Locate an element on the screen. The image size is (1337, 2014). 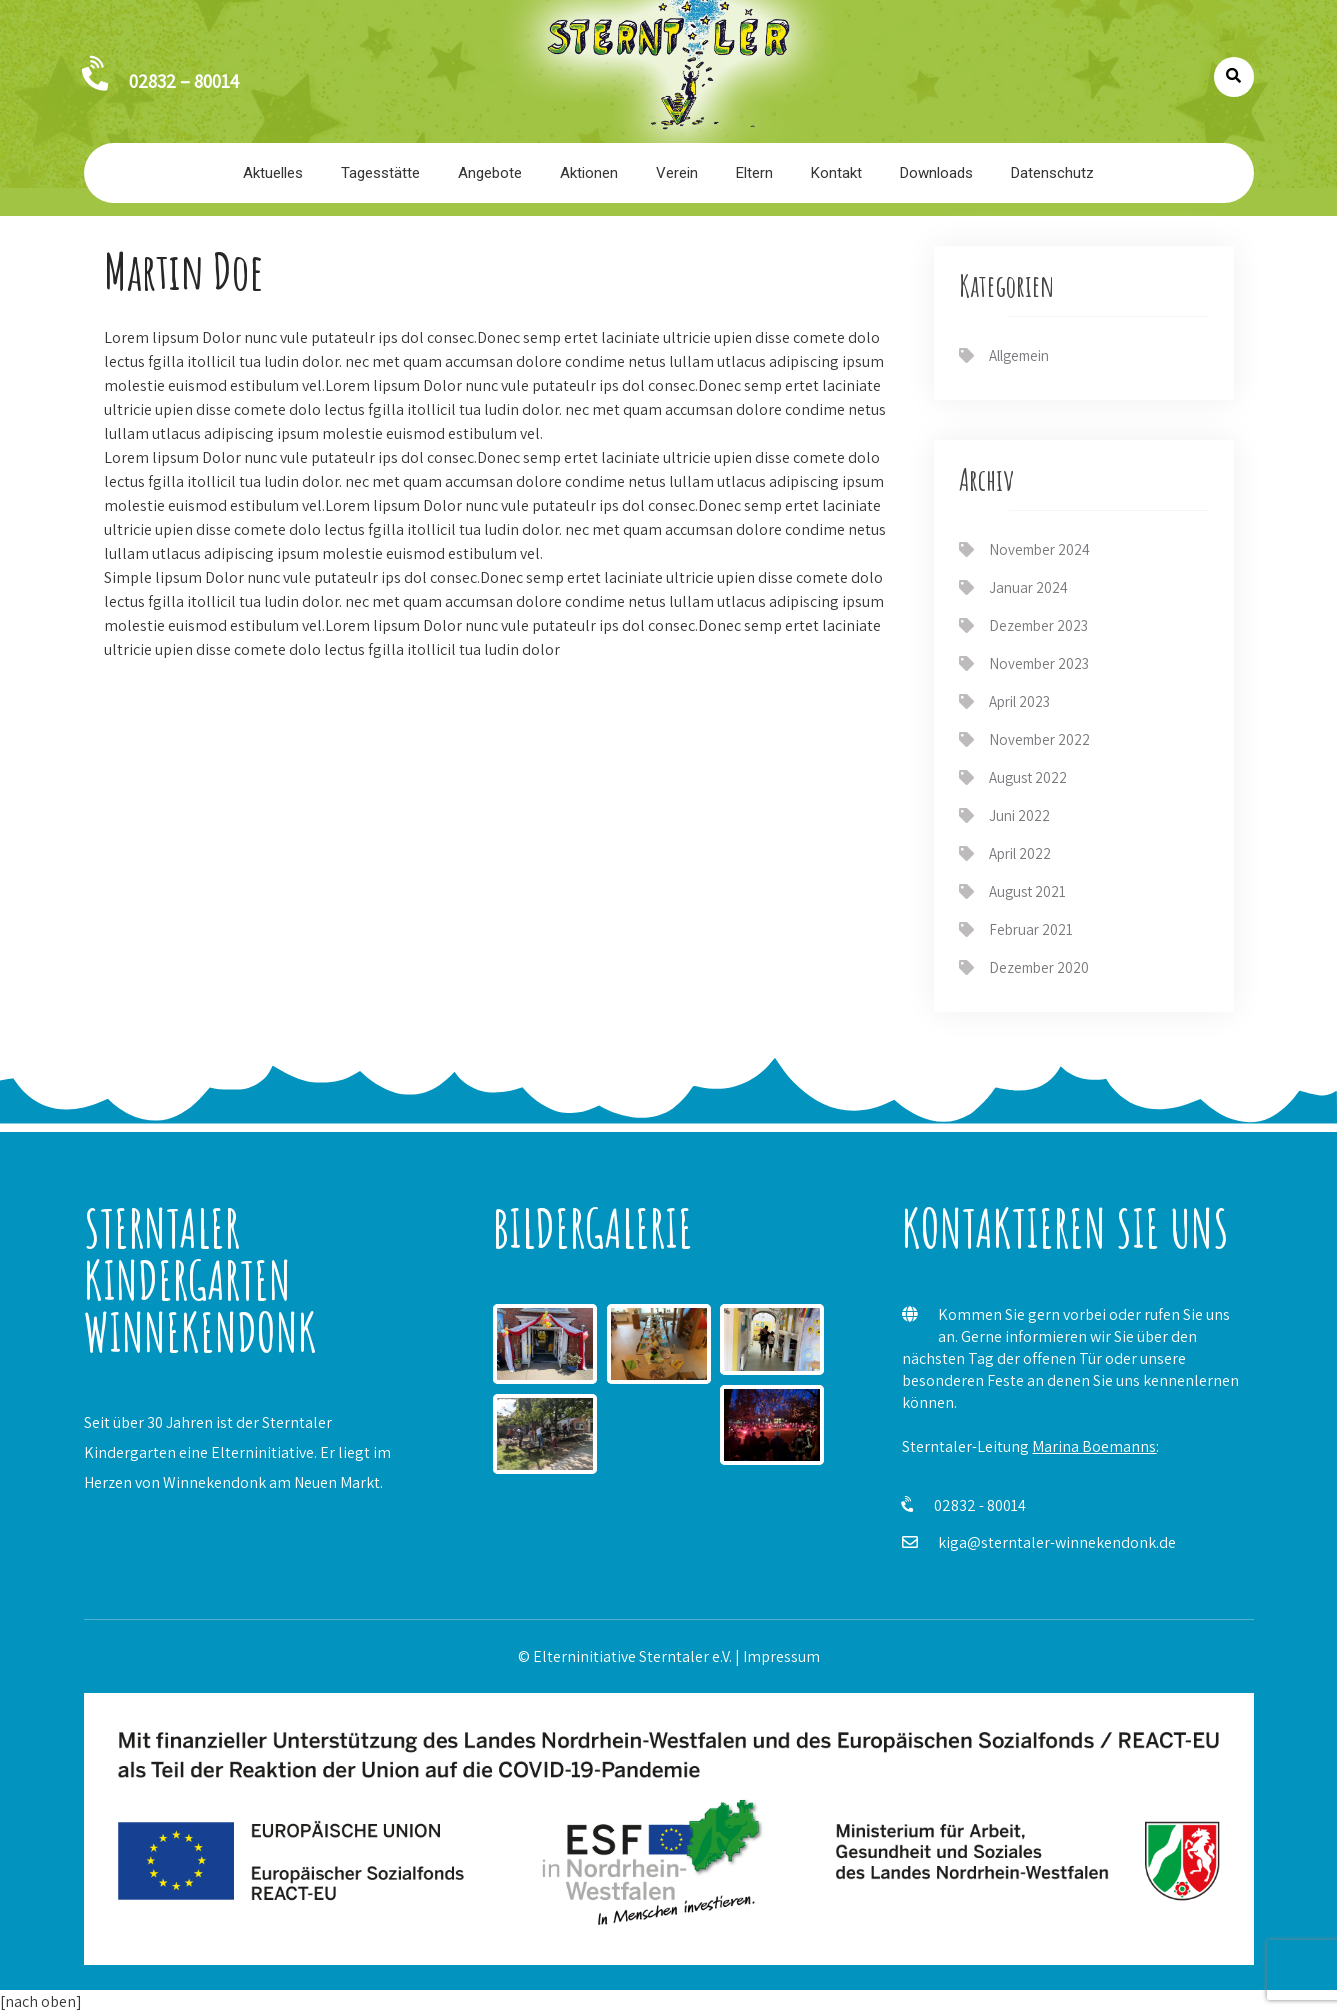
August 2022 is located at coordinates (1028, 777).